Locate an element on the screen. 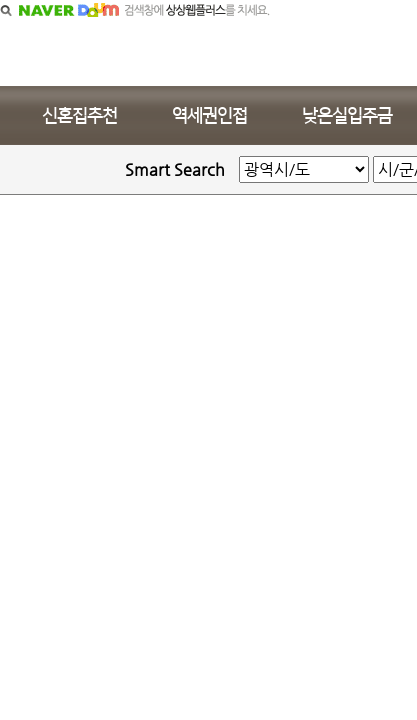 This screenshot has width=417, height=720. 역세권인접 is located at coordinates (209, 116).